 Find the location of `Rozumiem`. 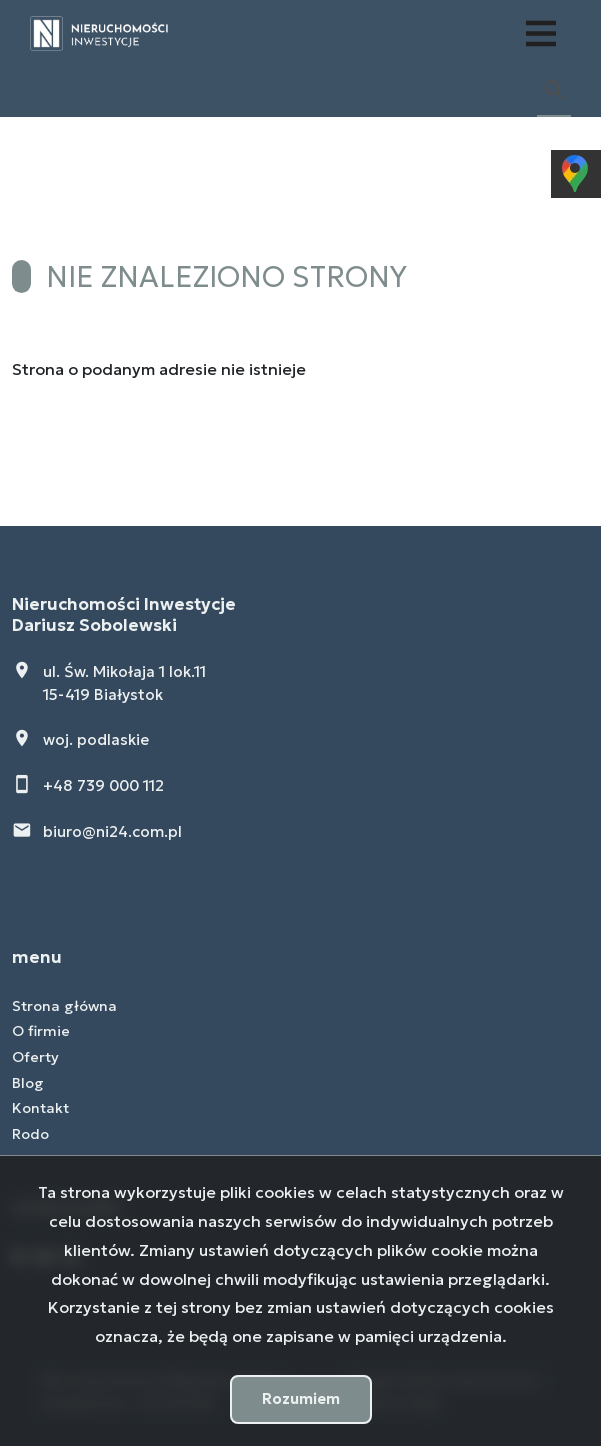

Rozumiem is located at coordinates (301, 1398).